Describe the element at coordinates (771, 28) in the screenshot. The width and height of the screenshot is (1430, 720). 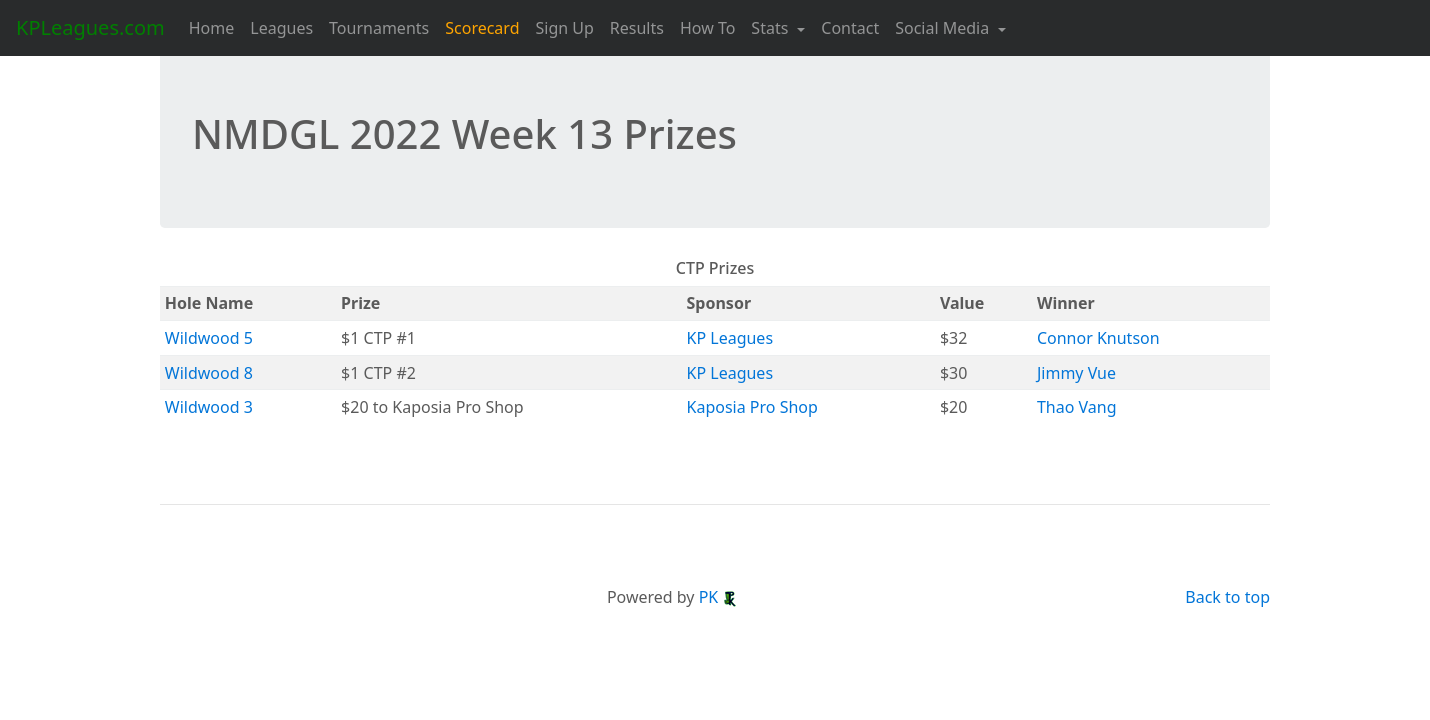
I see `Stats` at that location.